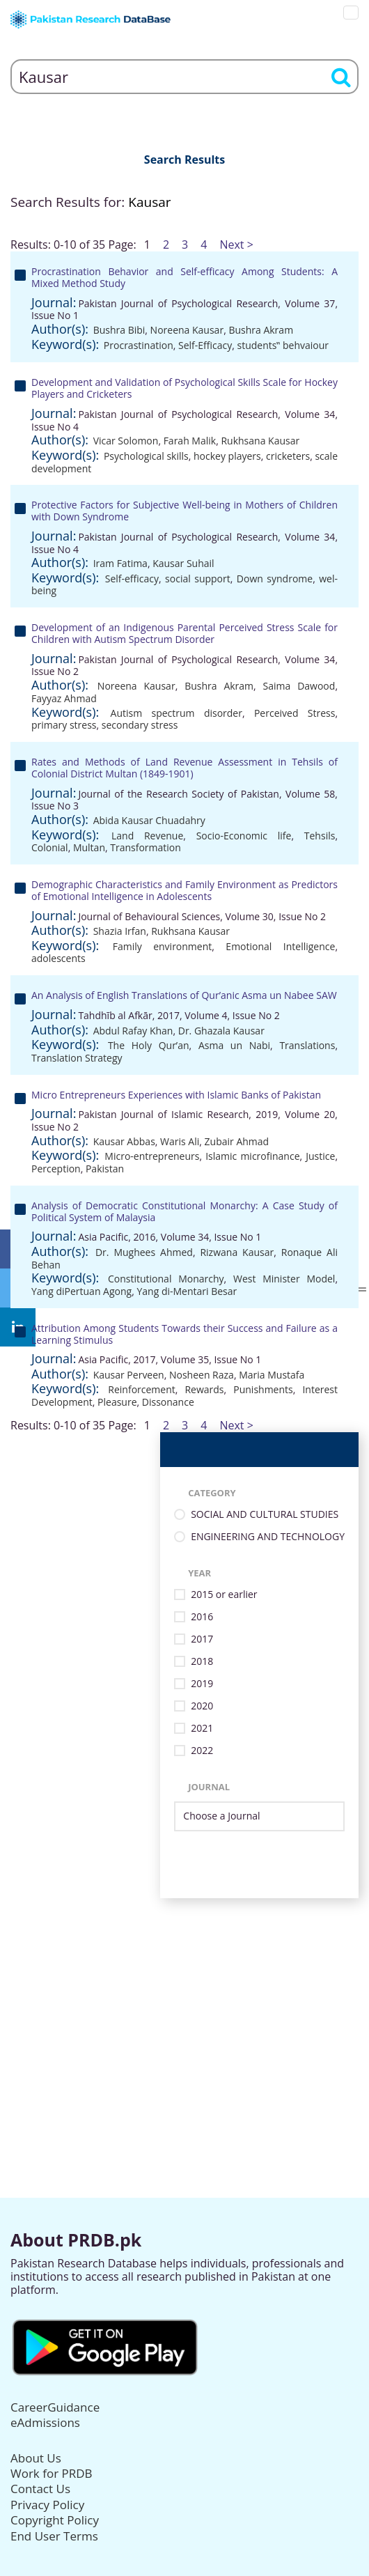 The width and height of the screenshot is (369, 2576). I want to click on Constitutional Monarchy, so click(166, 1278).